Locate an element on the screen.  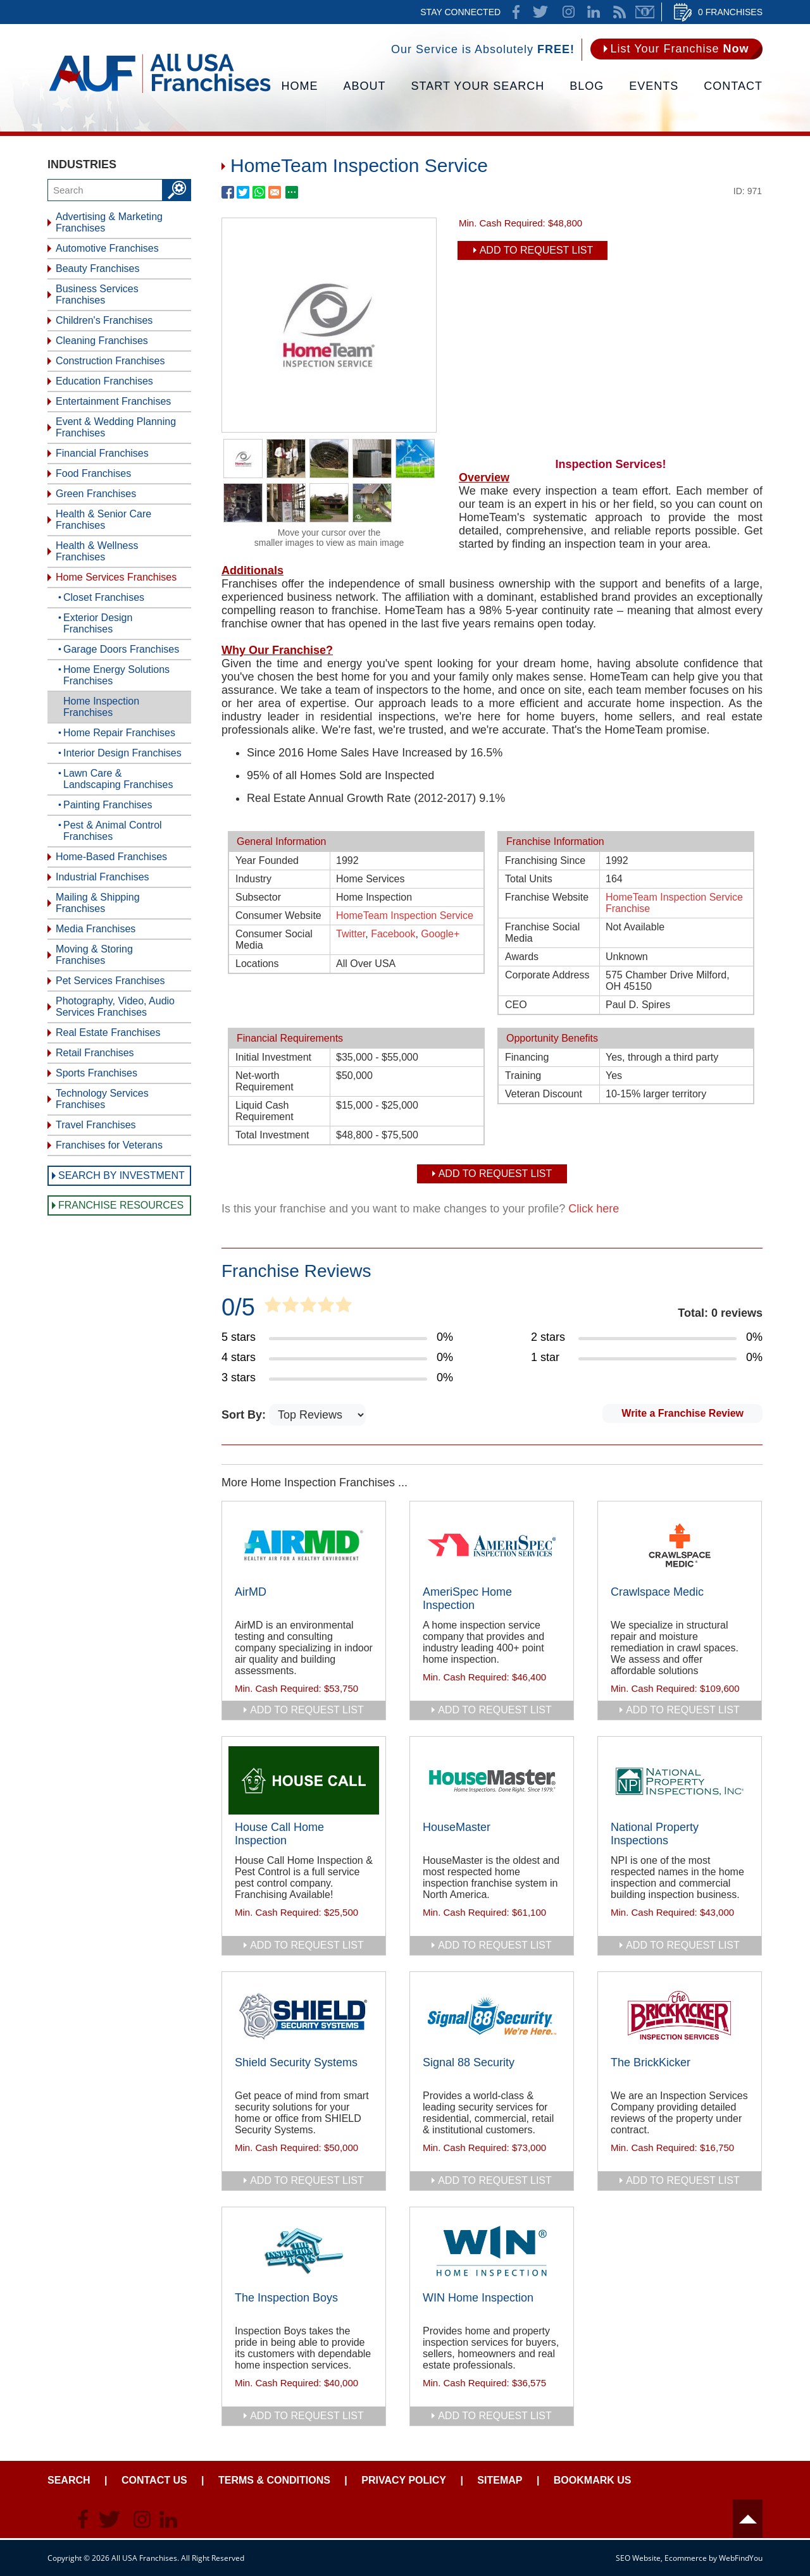
Interior Design Franchises is located at coordinates (122, 753).